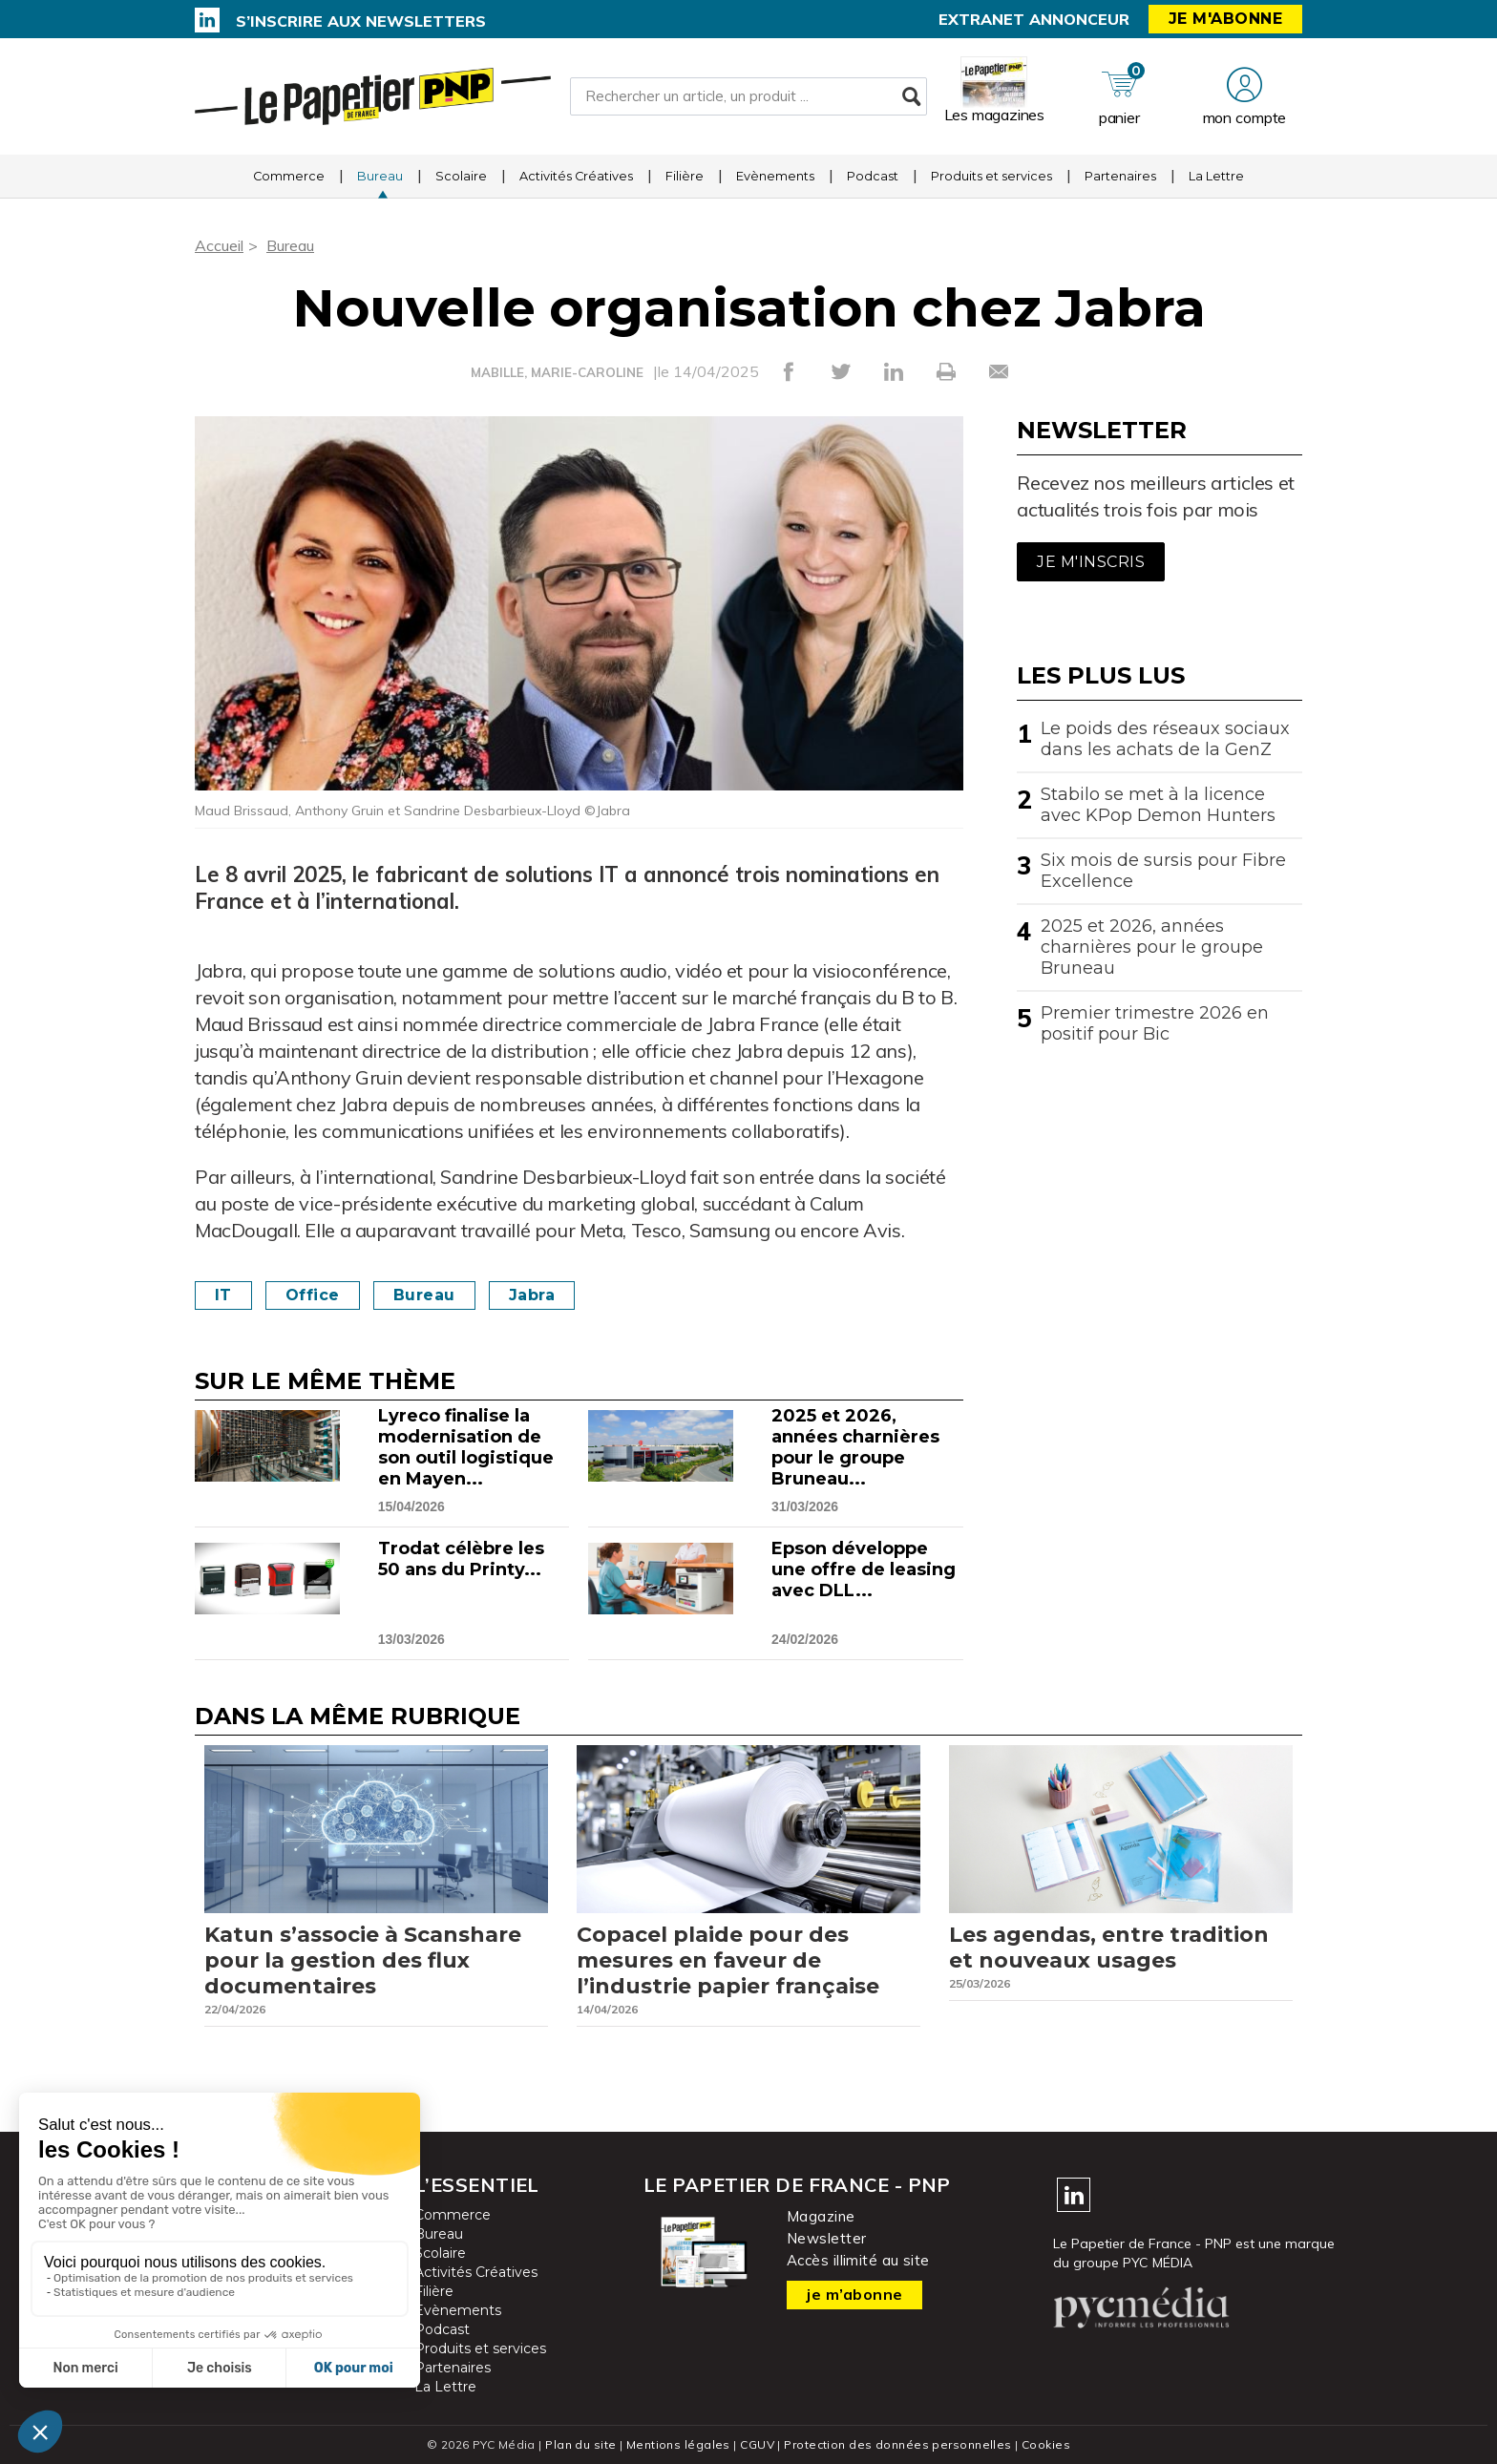 This screenshot has width=1497, height=2464. I want to click on Je m'abonne, so click(1226, 19).